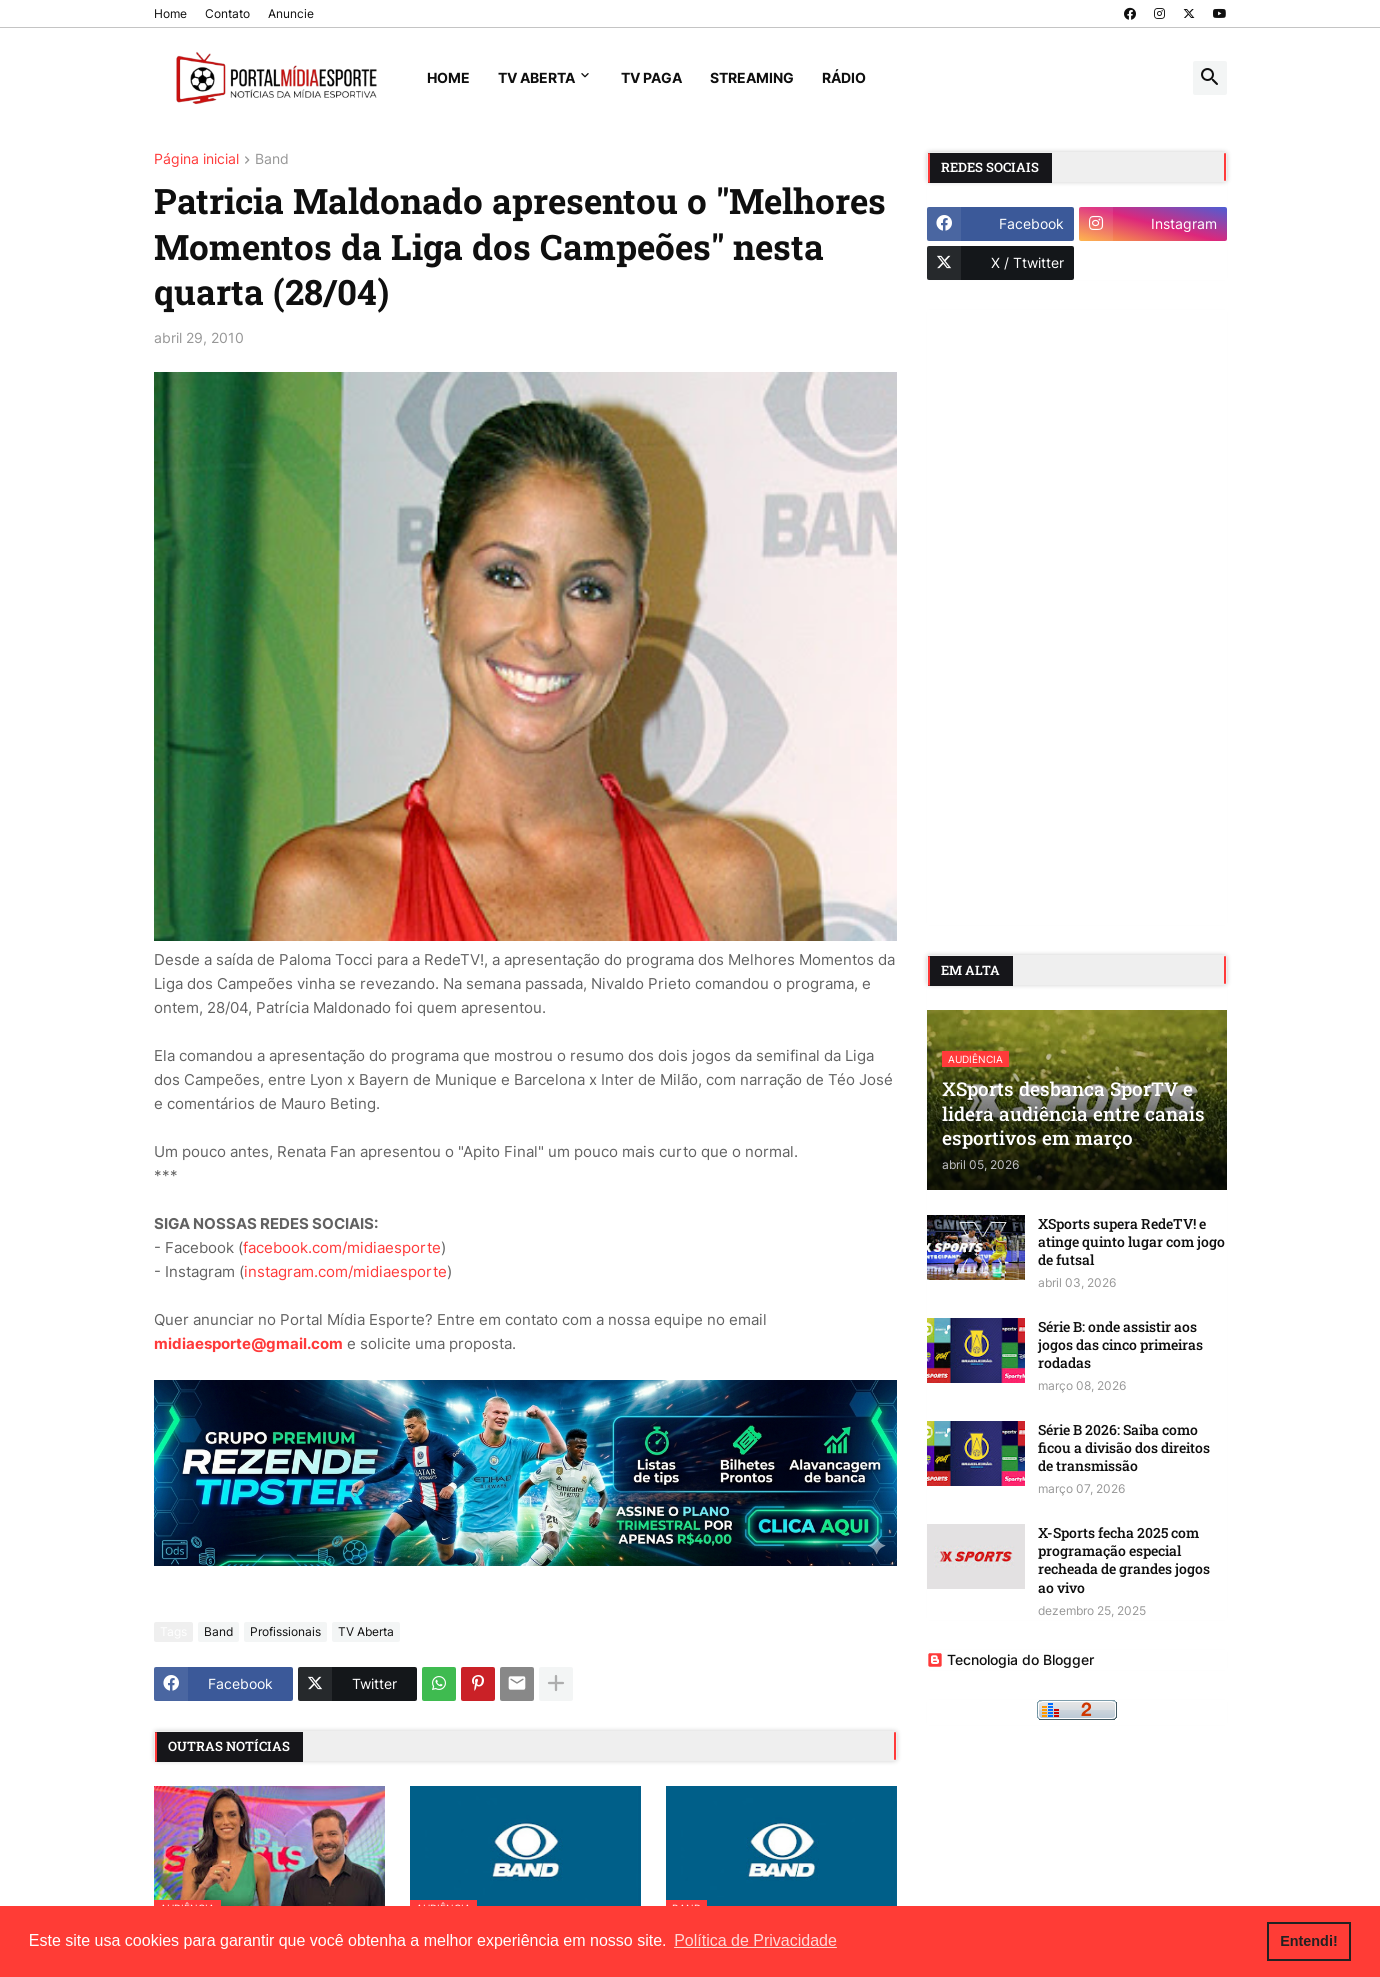  Describe the element at coordinates (285, 1631) in the screenshot. I see `Profissionais` at that location.